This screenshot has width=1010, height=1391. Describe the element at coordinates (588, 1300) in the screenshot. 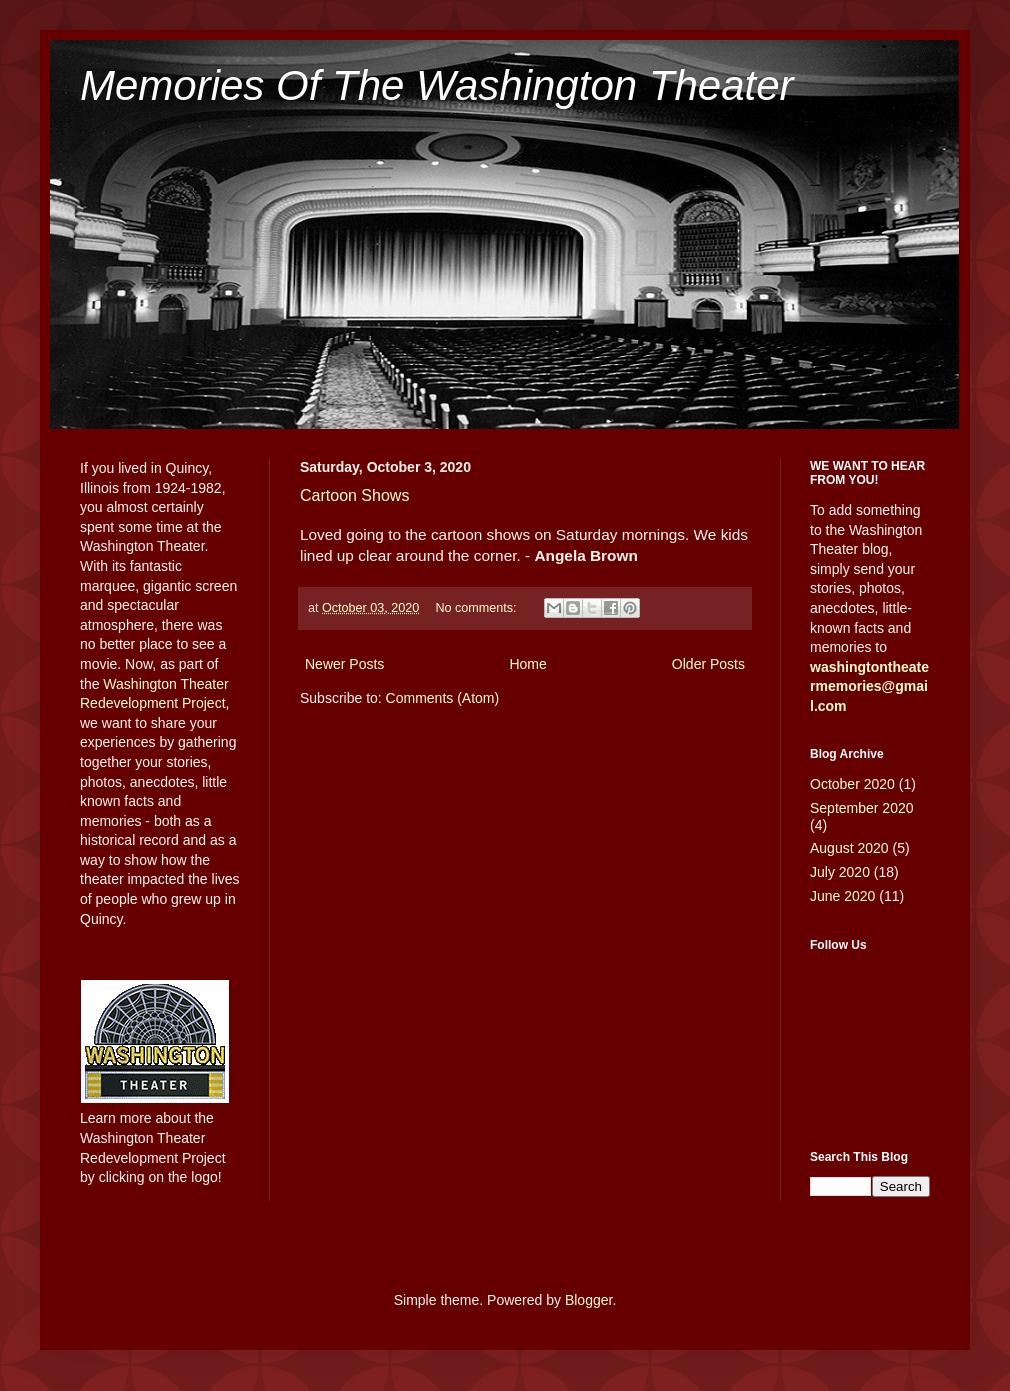

I see `Blogger` at that location.